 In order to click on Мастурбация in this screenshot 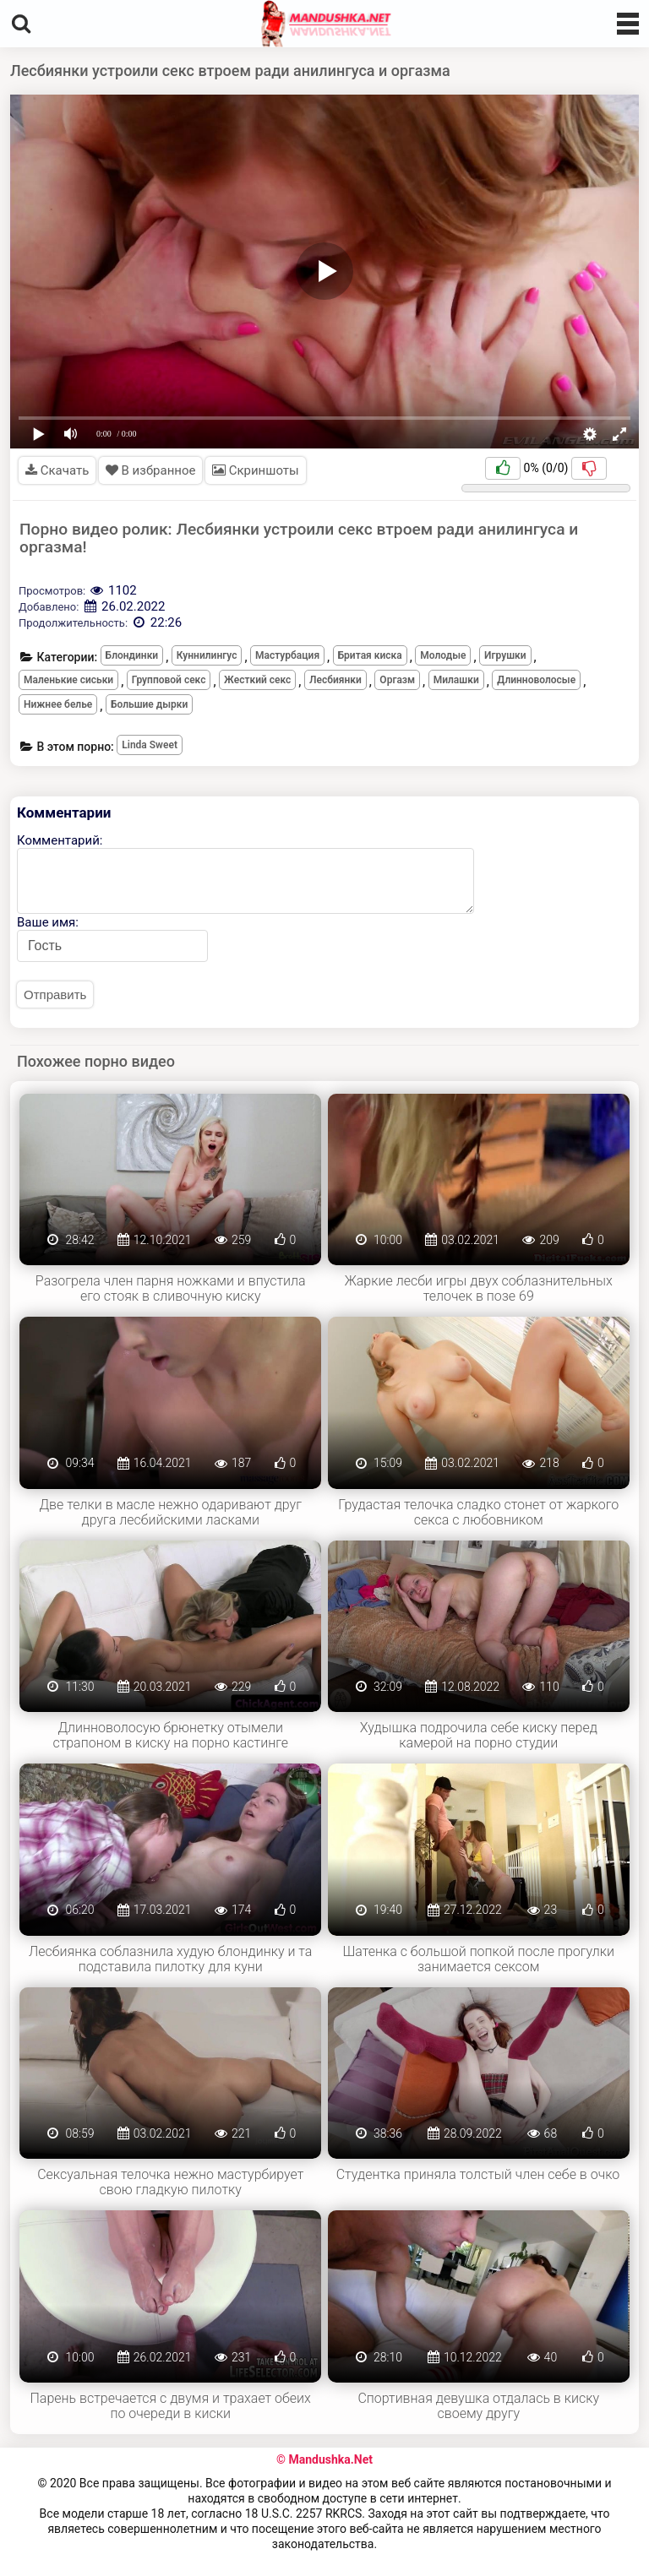, I will do `click(287, 655)`.